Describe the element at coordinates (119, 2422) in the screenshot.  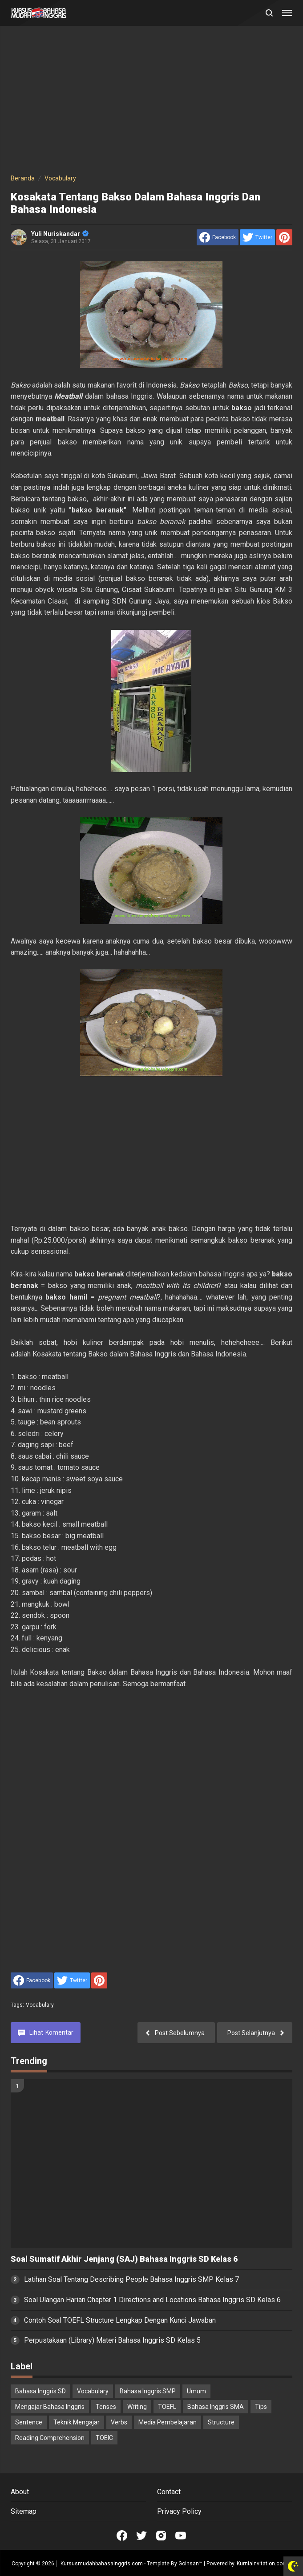
I see `Verbs` at that location.